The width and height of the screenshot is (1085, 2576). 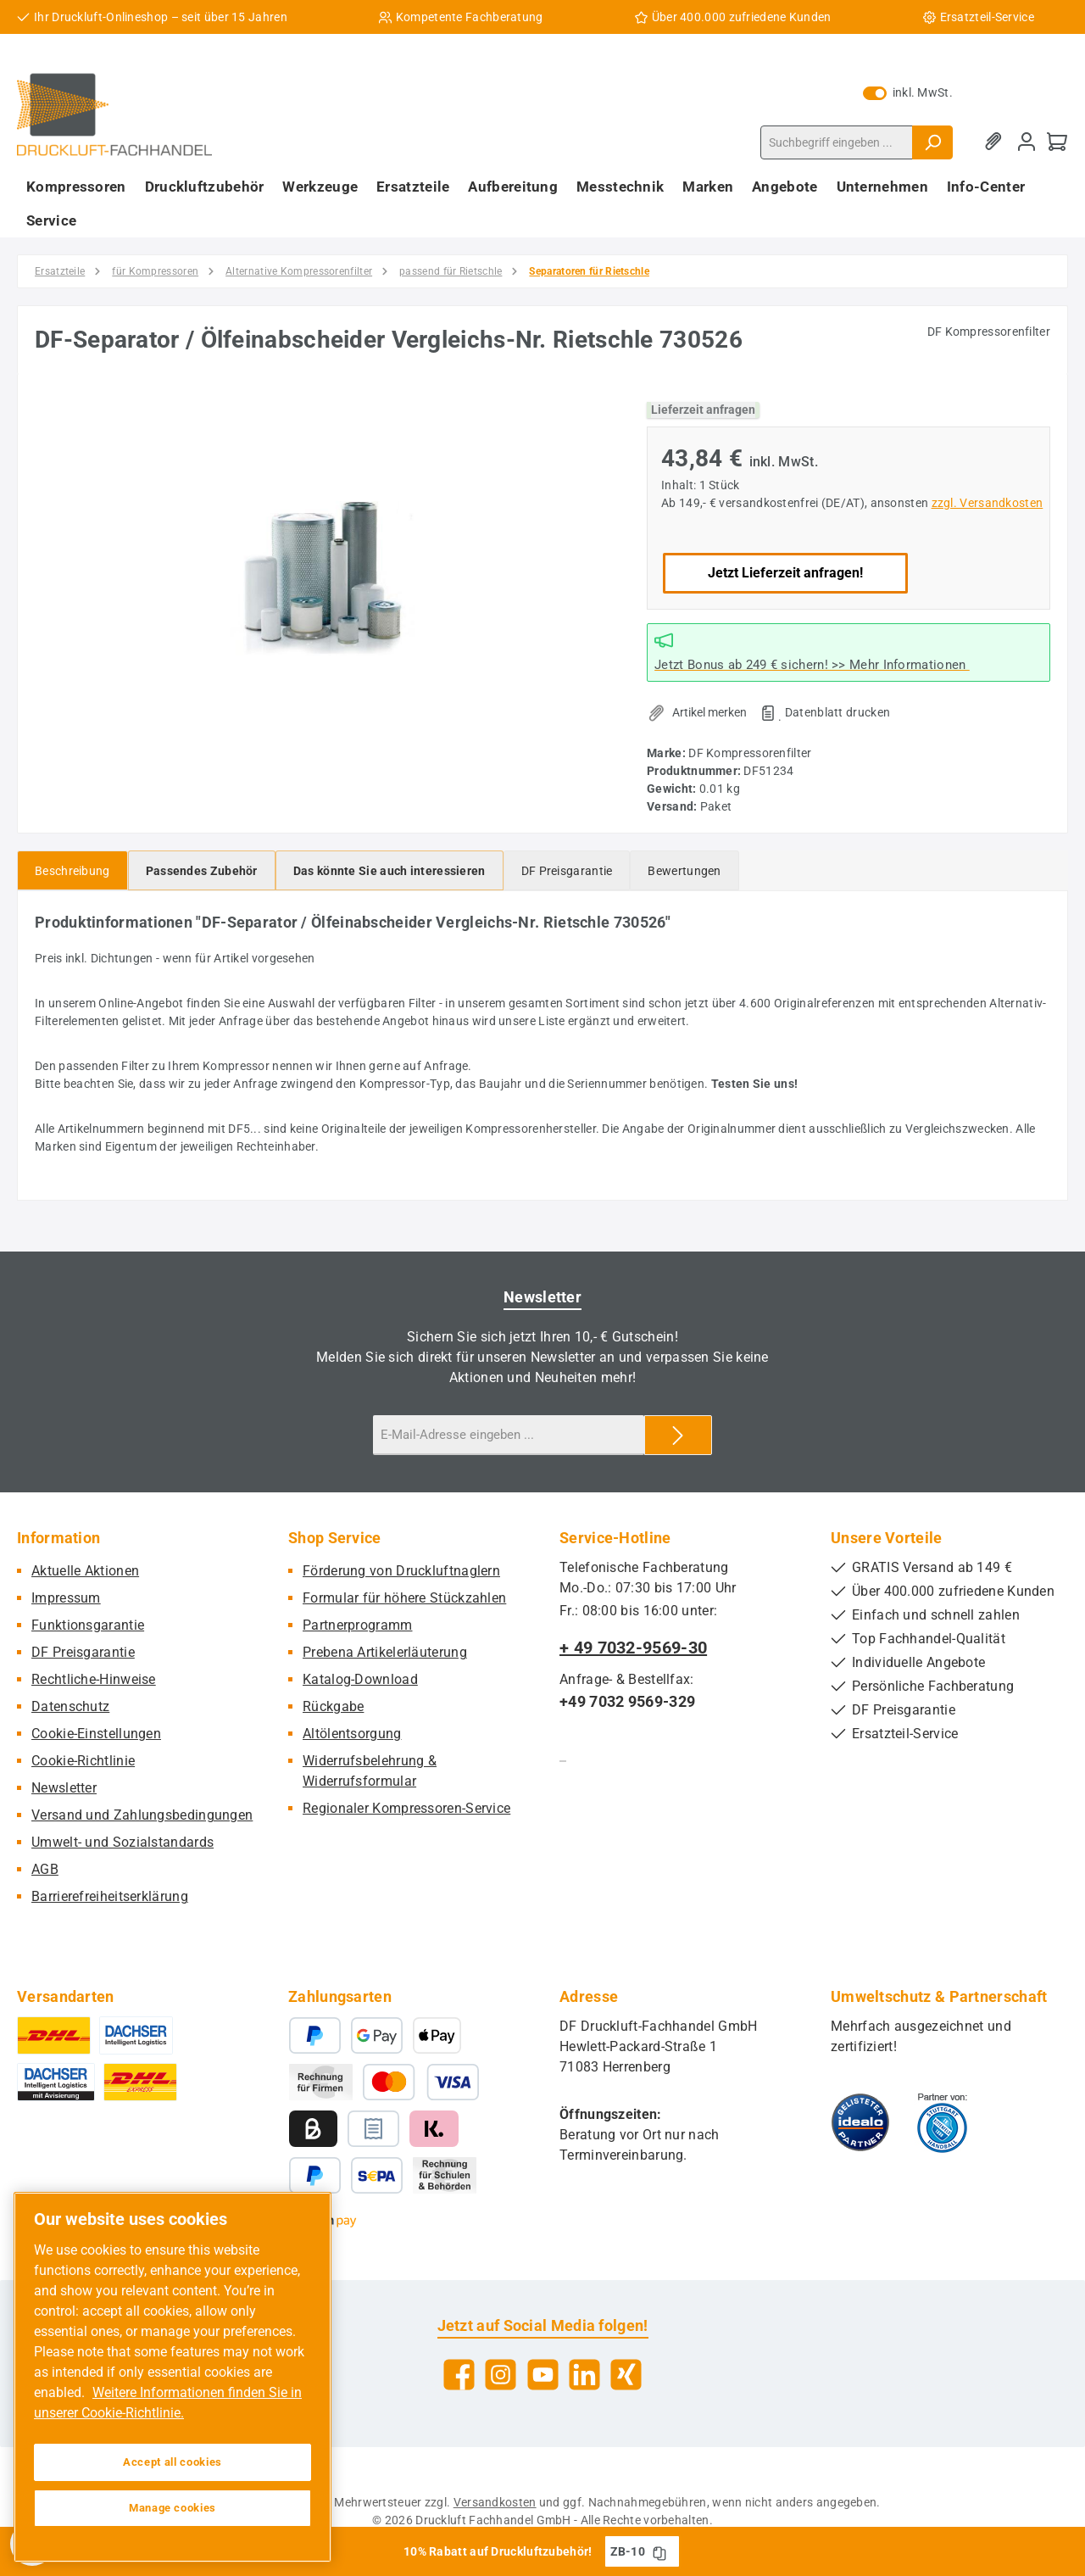 I want to click on Rechtliche-Hinweise, so click(x=93, y=1679).